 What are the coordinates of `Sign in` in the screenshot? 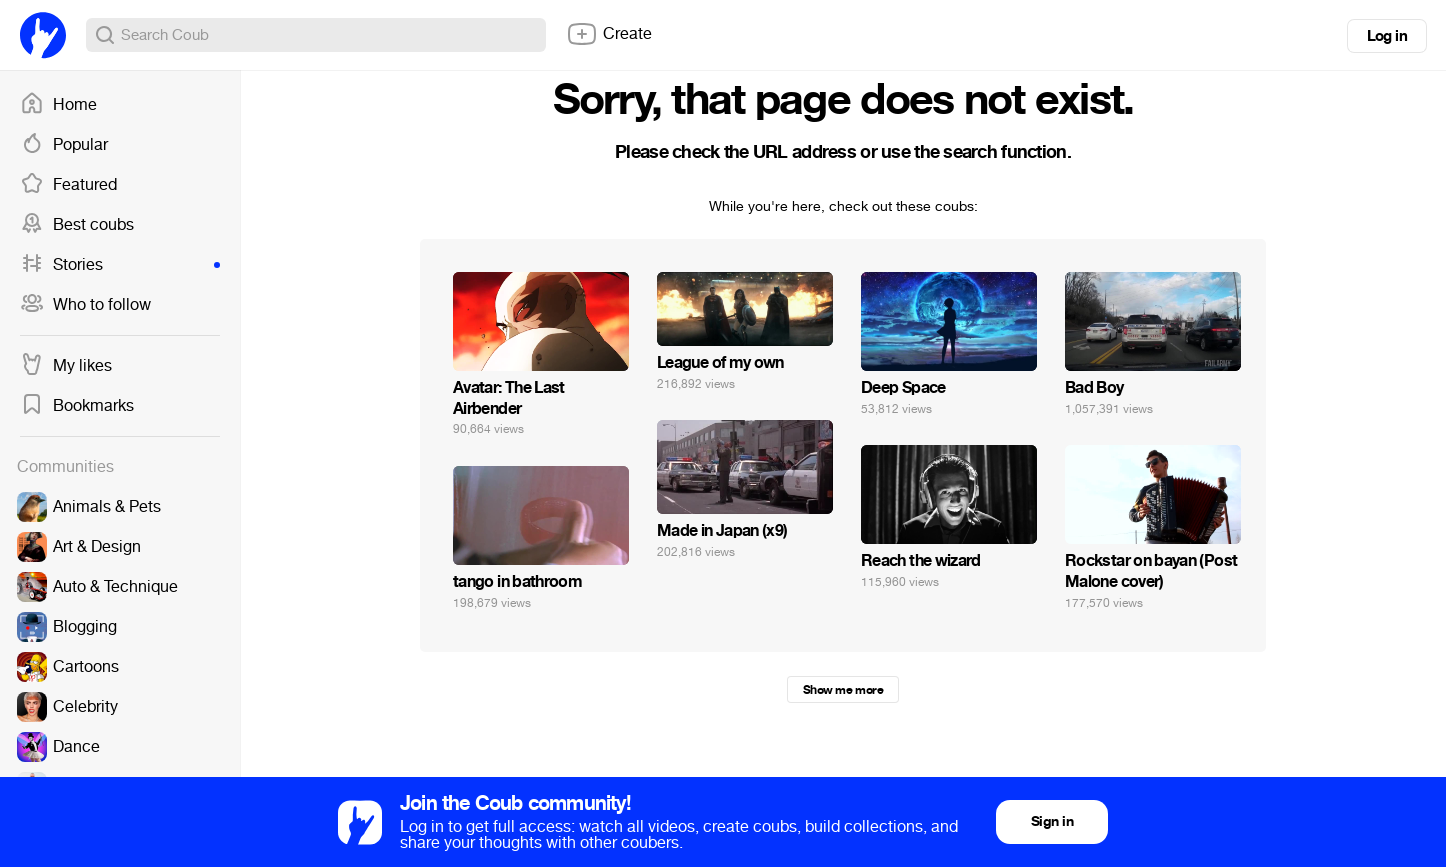 It's located at (1052, 821).